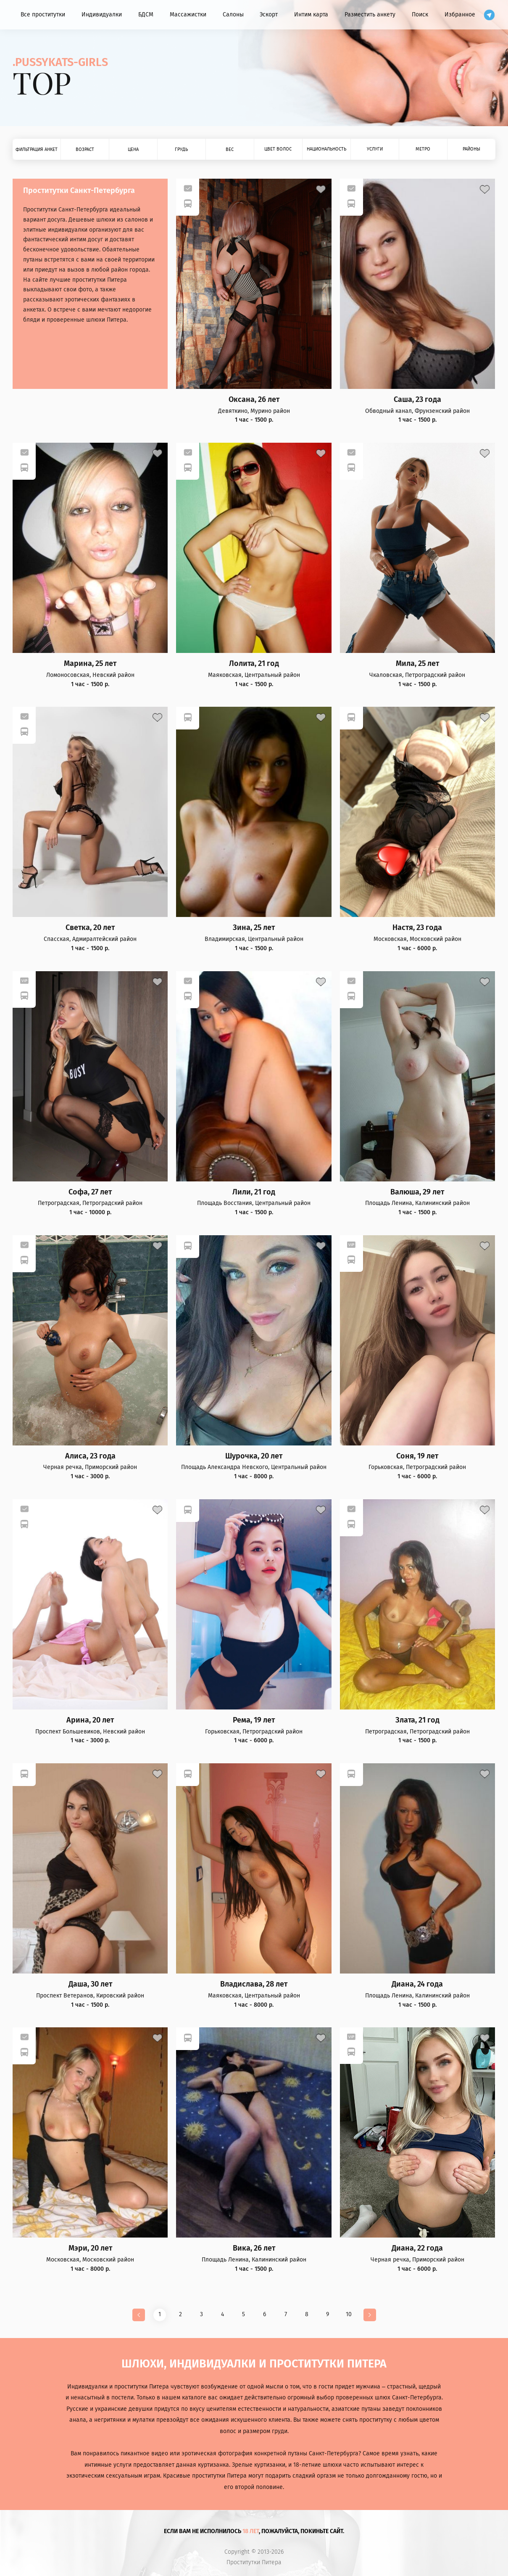  Describe the element at coordinates (417, 1456) in the screenshot. I see `Соня, 19 лет` at that location.